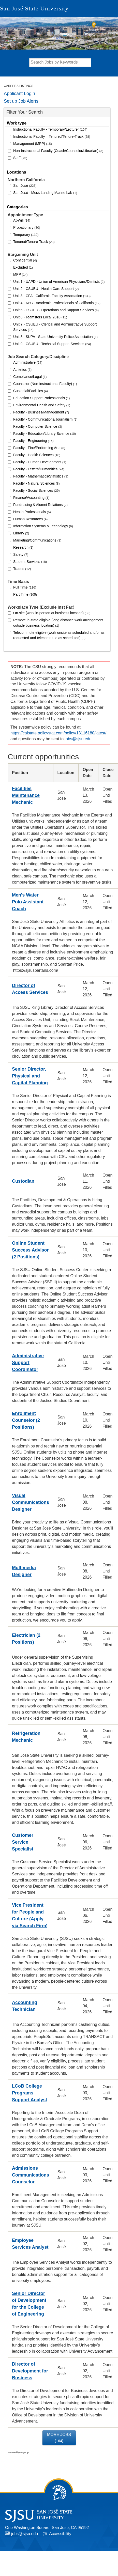  Describe the element at coordinates (37, 540) in the screenshot. I see `Marketing/Communications` at that location.